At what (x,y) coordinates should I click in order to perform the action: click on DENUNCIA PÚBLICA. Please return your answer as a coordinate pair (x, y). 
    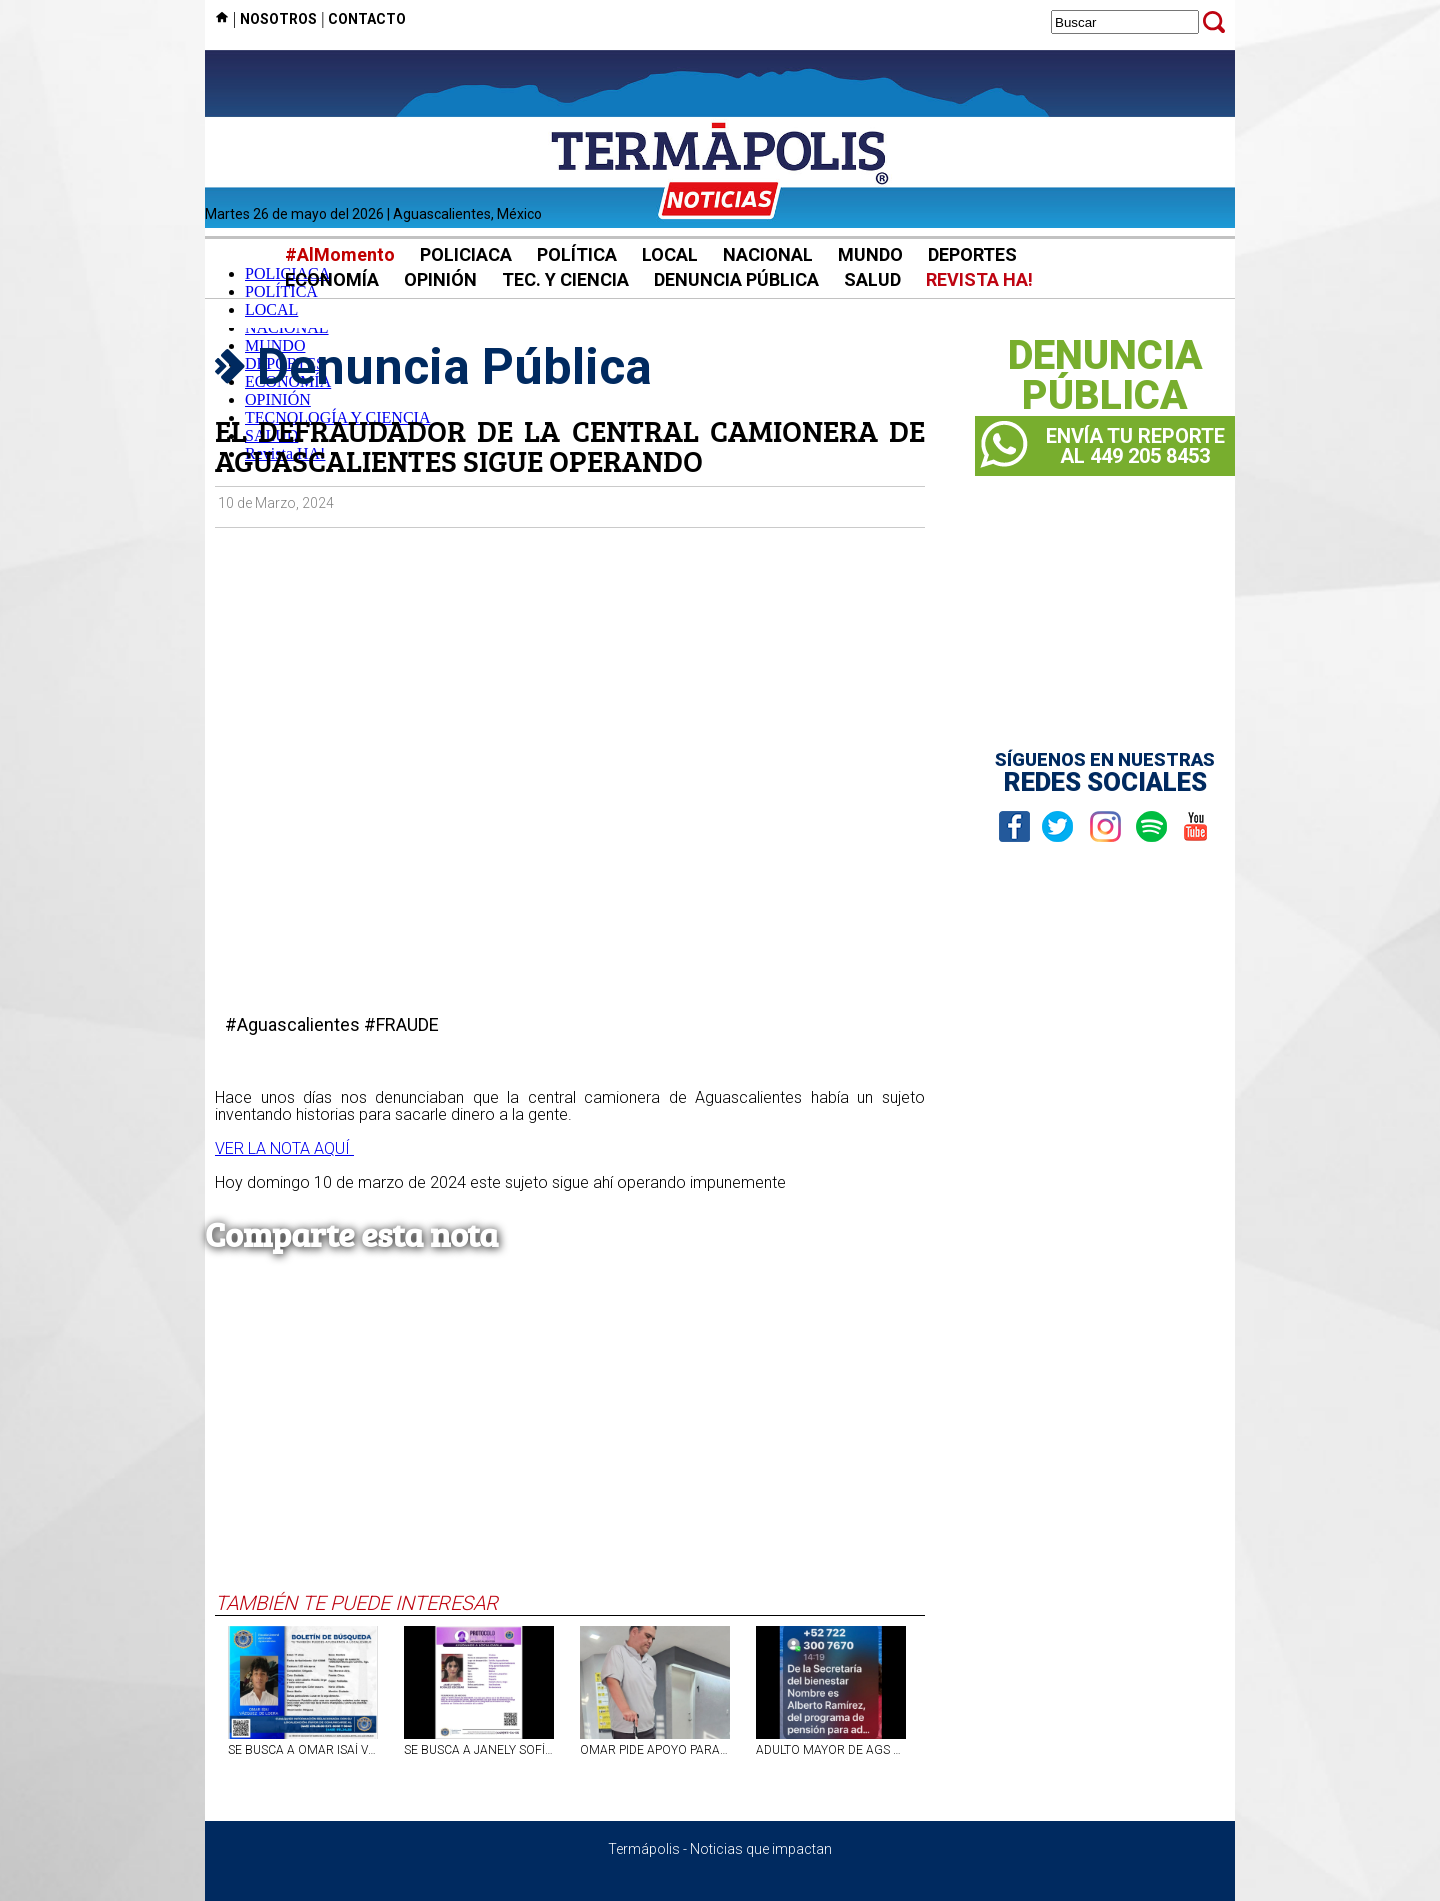
    Looking at the image, I should click on (736, 279).